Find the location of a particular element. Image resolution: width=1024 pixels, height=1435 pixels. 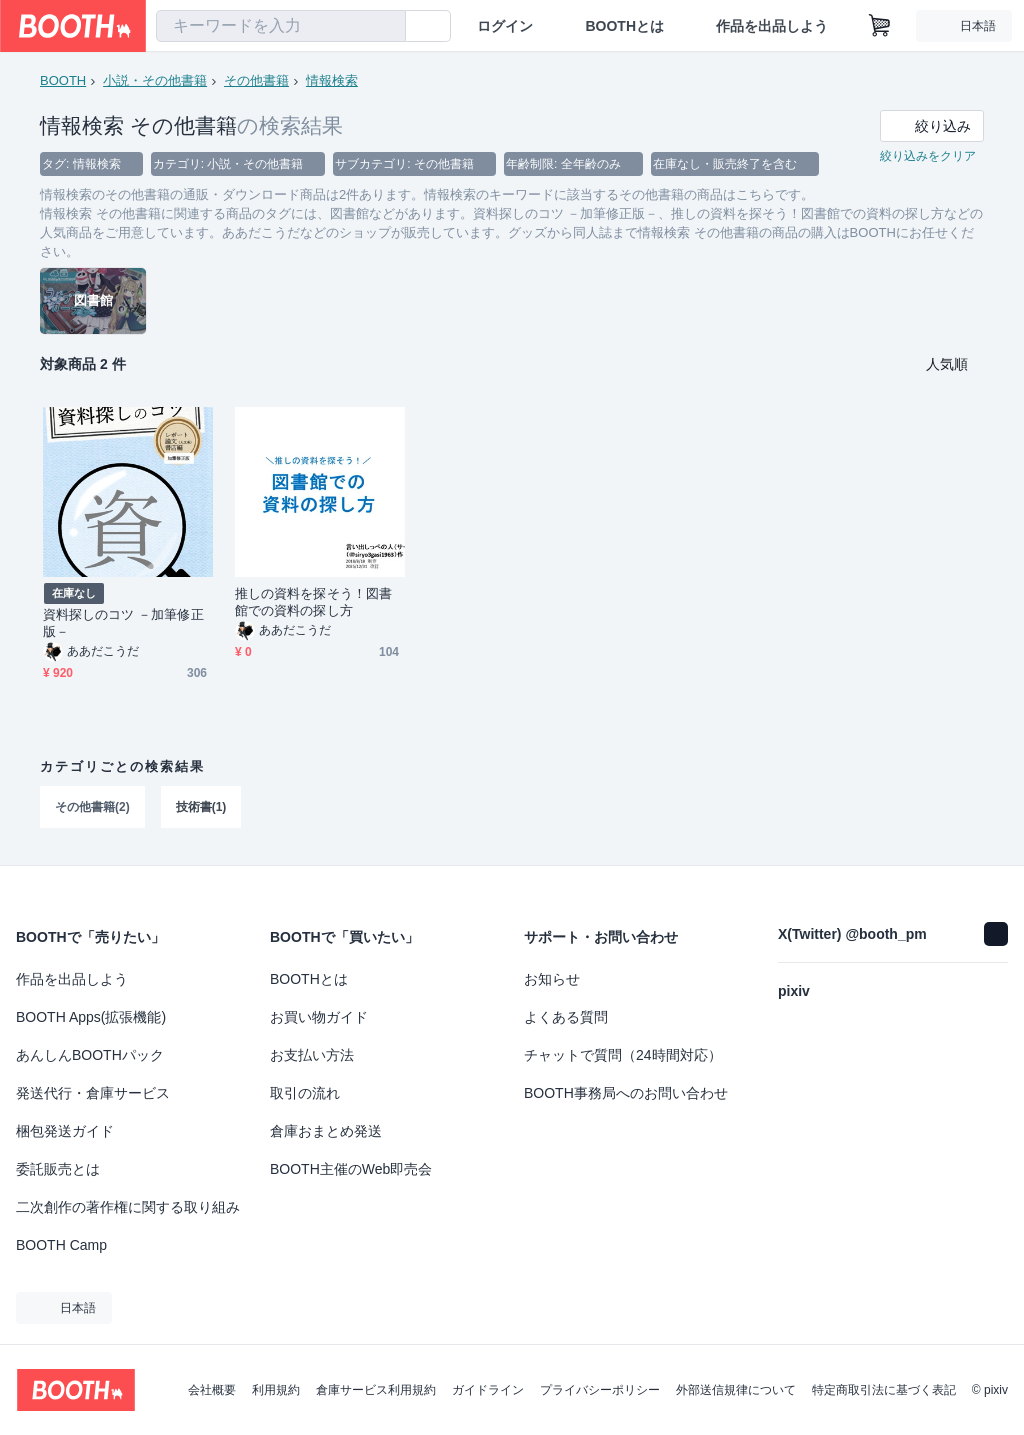

お支払い方法 is located at coordinates (312, 1055).